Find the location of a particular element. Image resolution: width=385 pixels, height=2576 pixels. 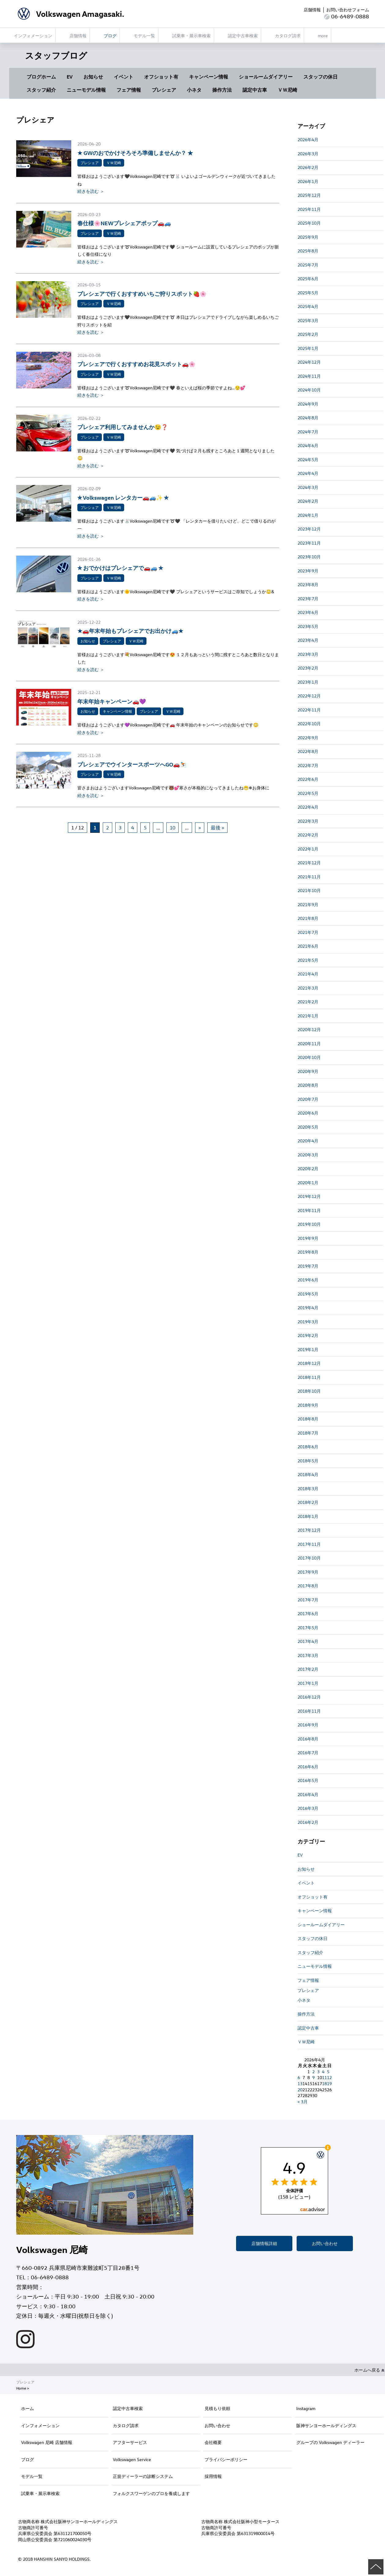

2020年1月 is located at coordinates (308, 1182).